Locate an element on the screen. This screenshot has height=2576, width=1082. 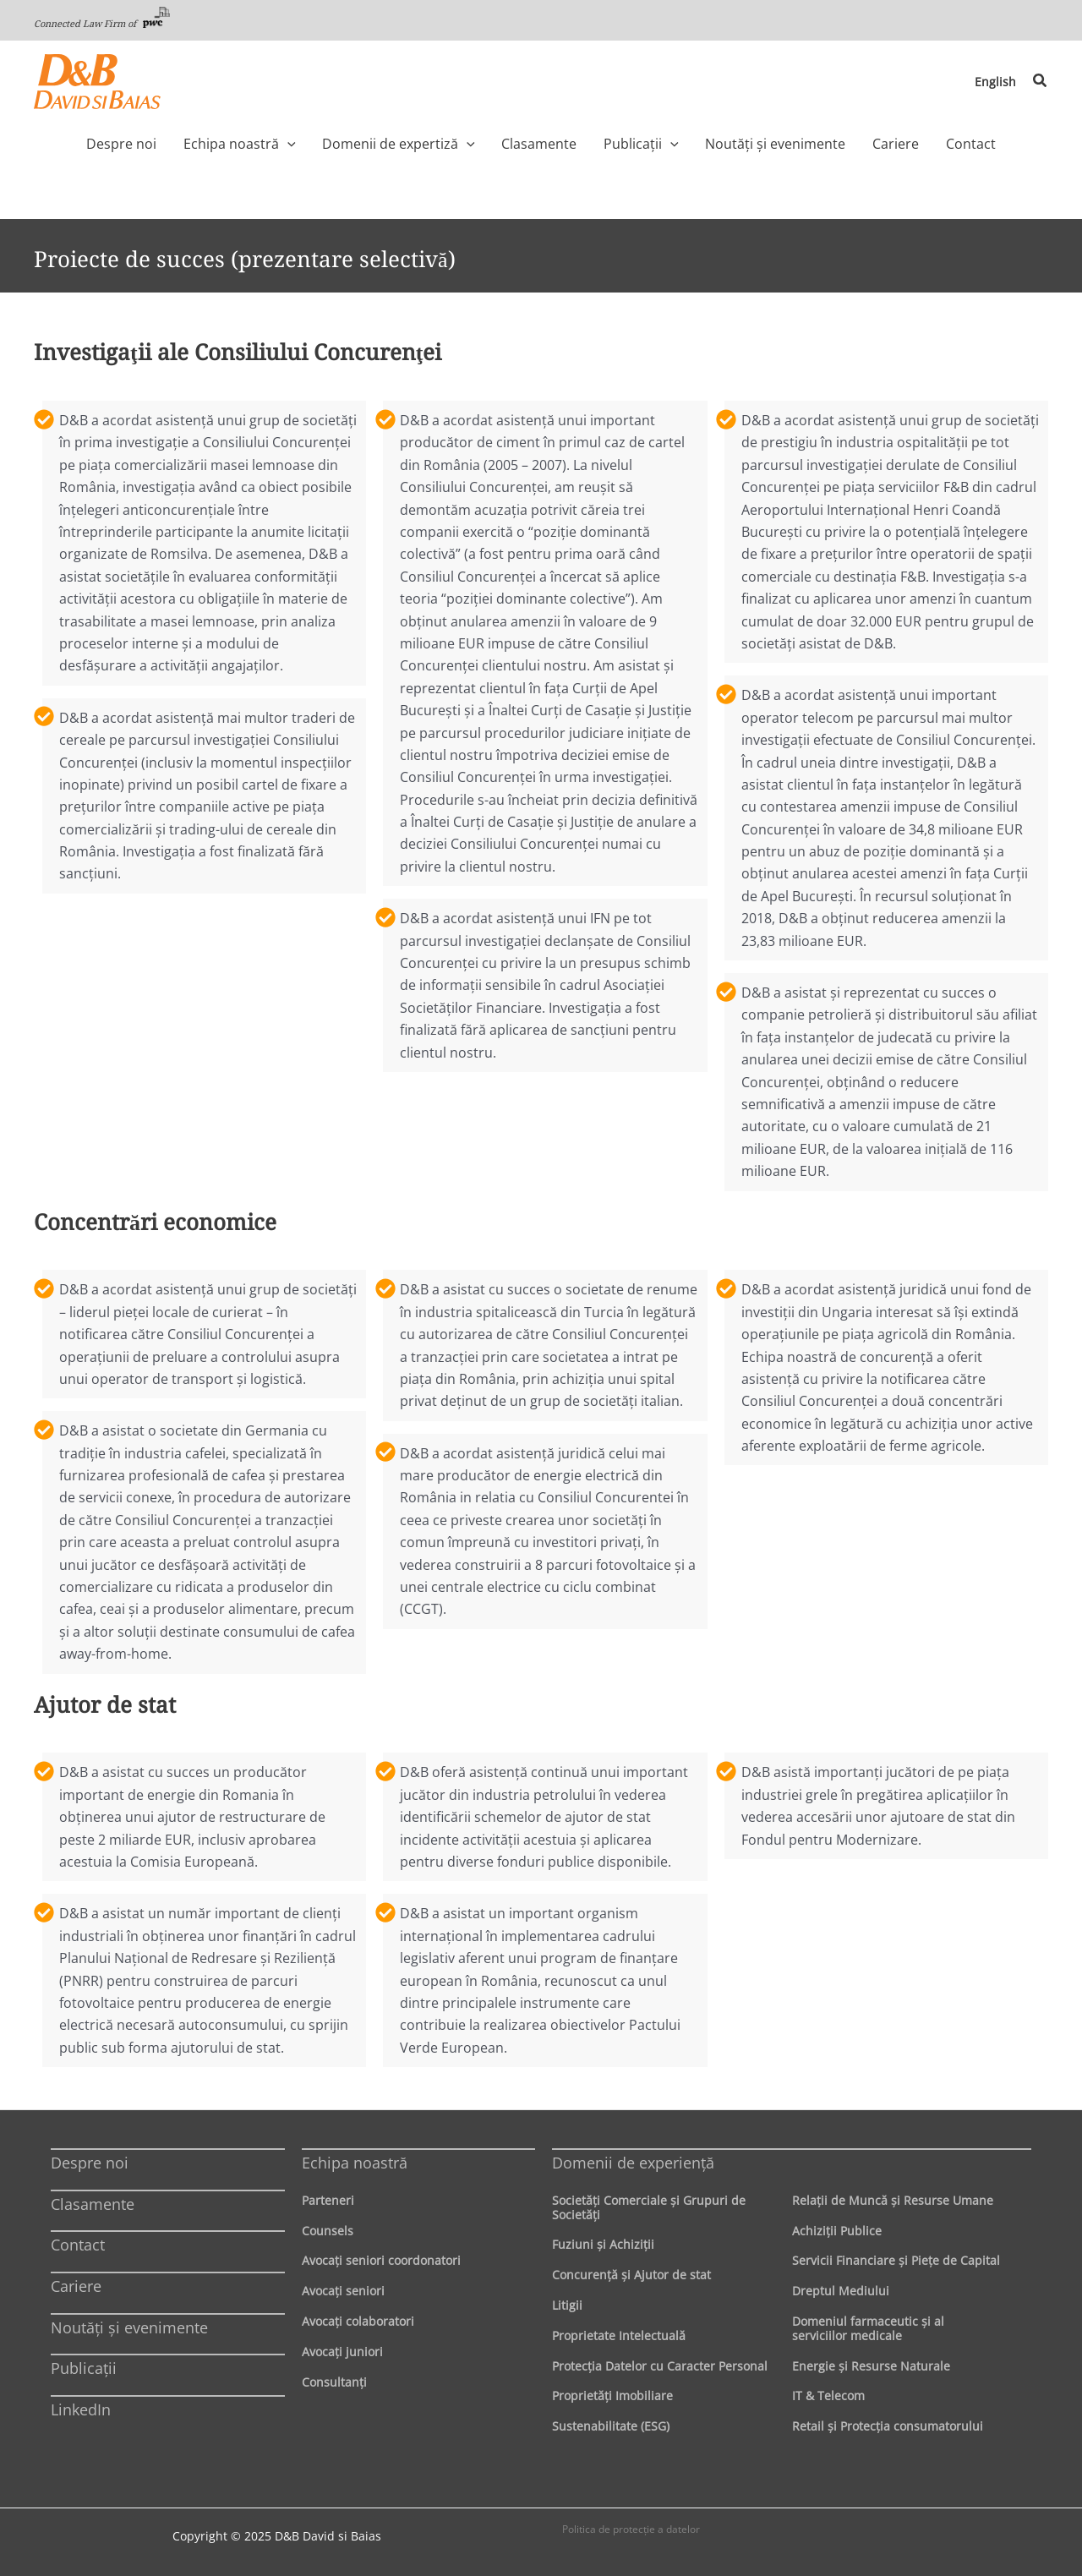
Cariere is located at coordinates (76, 2286).